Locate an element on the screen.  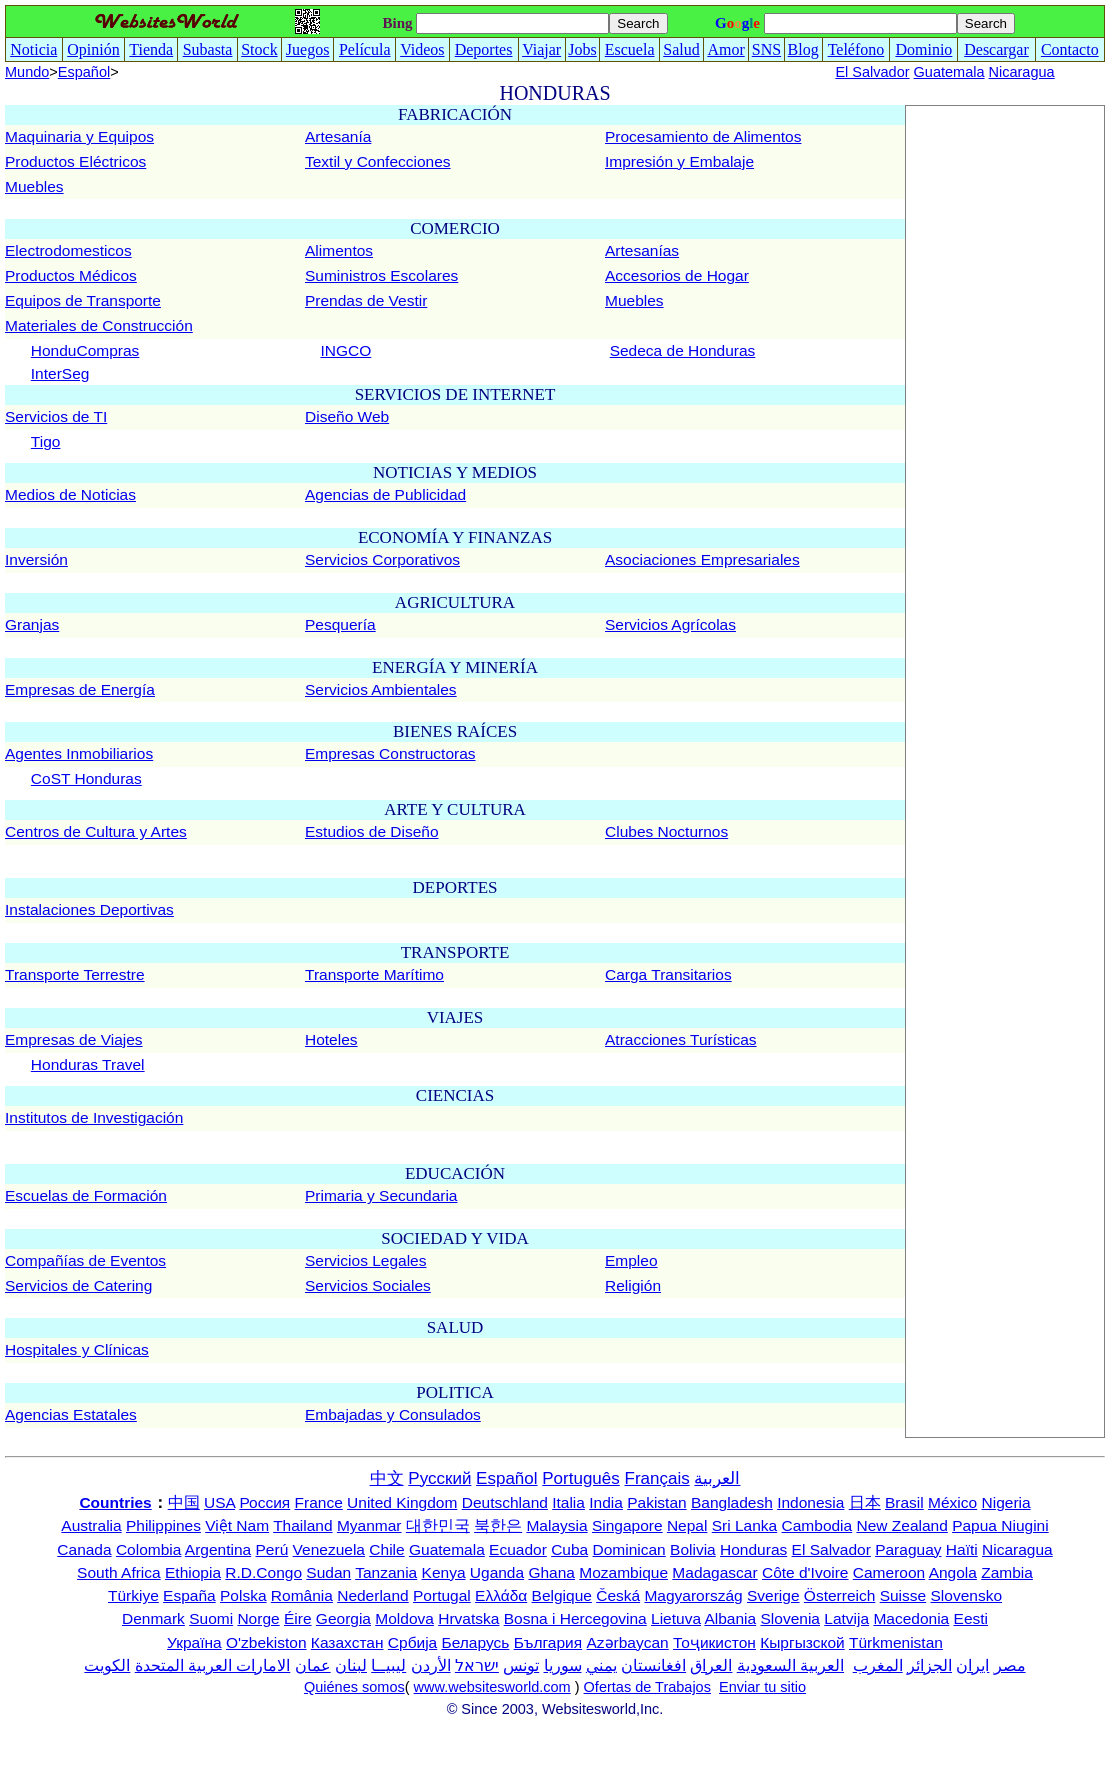
ישראל is located at coordinates (477, 1665).